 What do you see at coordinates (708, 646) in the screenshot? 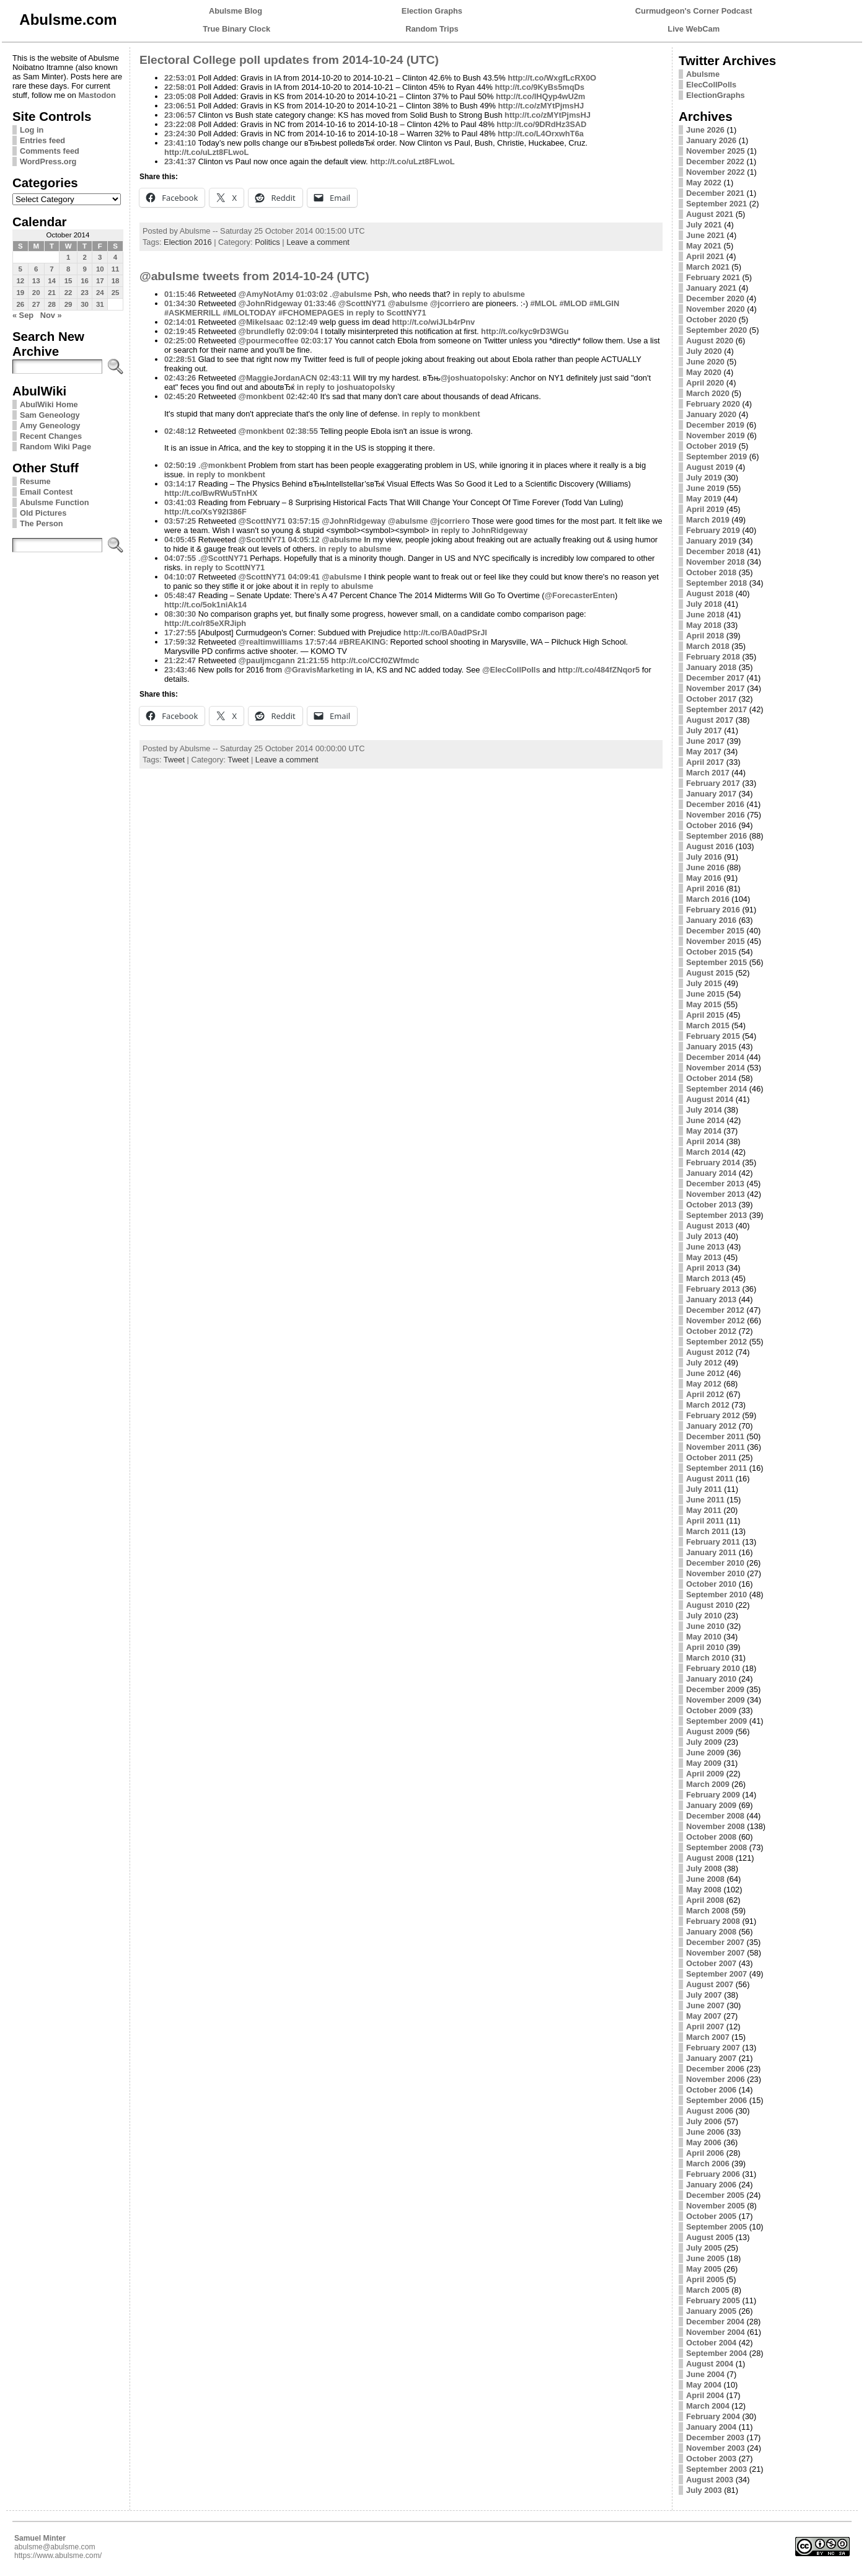
I see `March 2018` at bounding box center [708, 646].